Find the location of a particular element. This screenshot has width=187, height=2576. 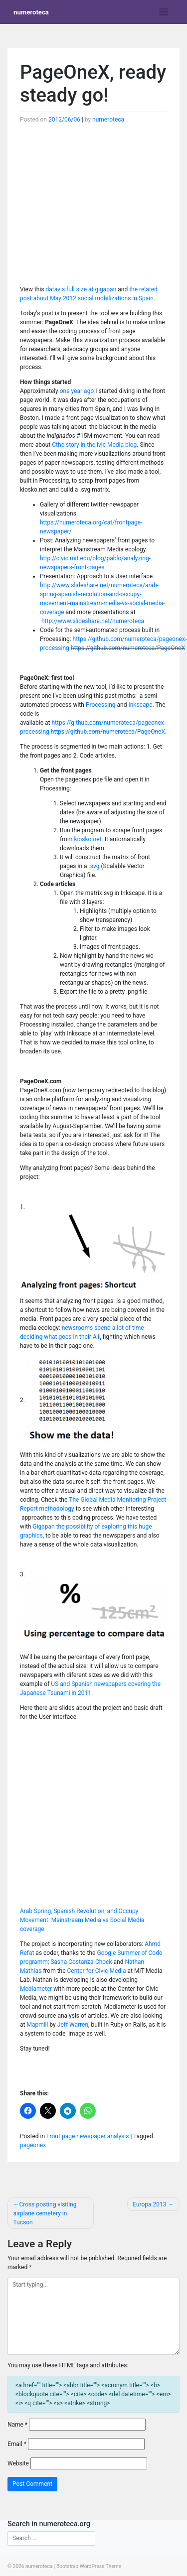

Mapmill is located at coordinates (37, 2024).